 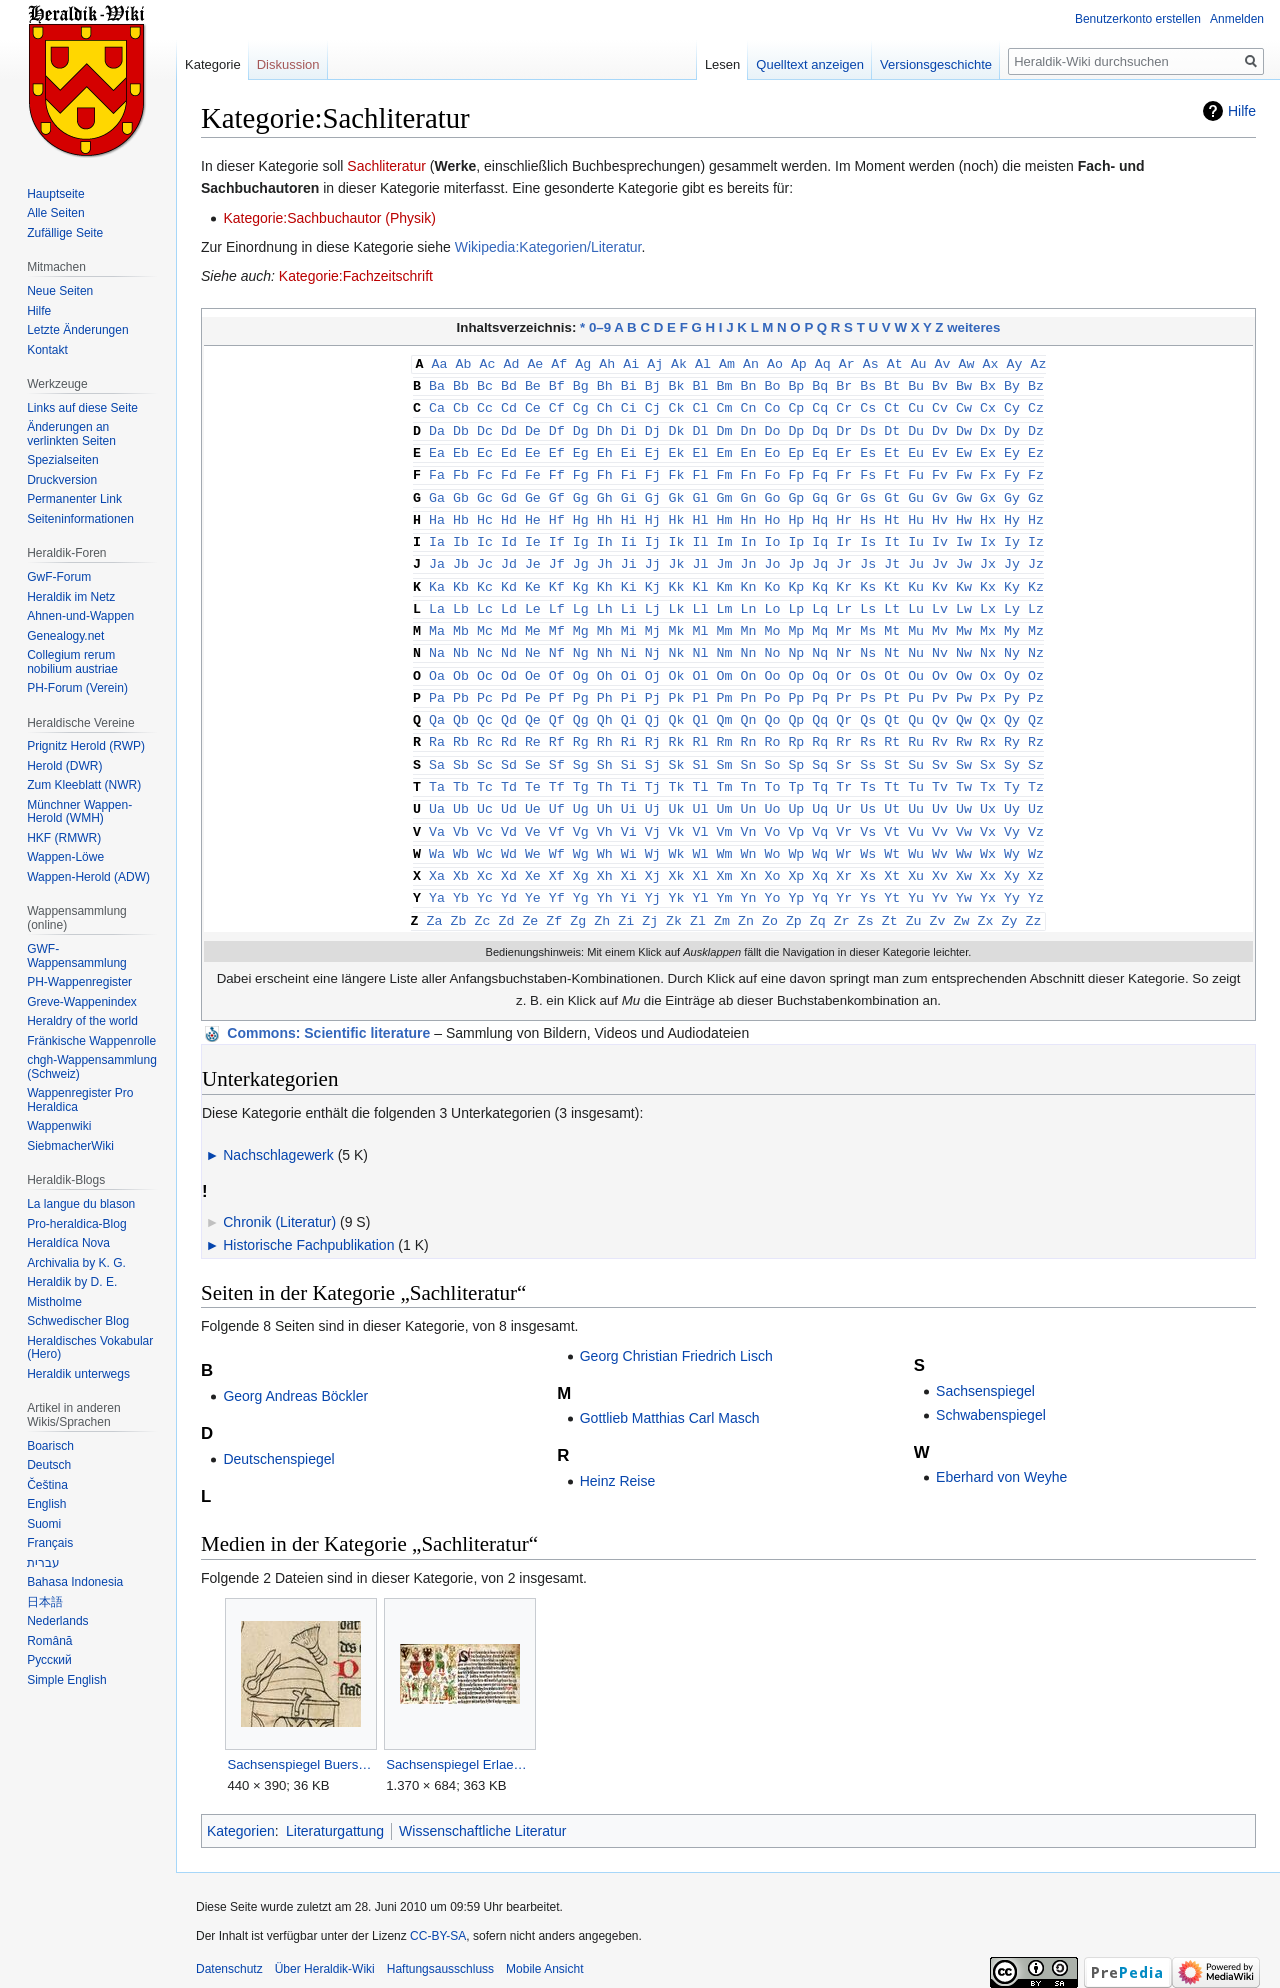 I want to click on Xh, so click(x=605, y=852).